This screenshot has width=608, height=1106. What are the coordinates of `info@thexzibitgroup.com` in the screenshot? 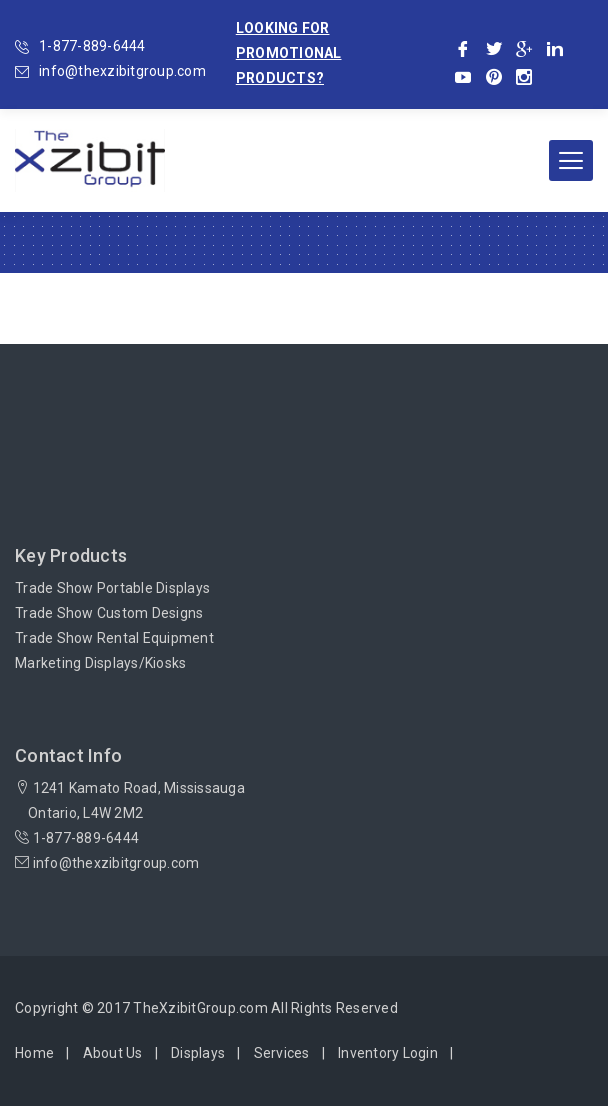 It's located at (122, 71).